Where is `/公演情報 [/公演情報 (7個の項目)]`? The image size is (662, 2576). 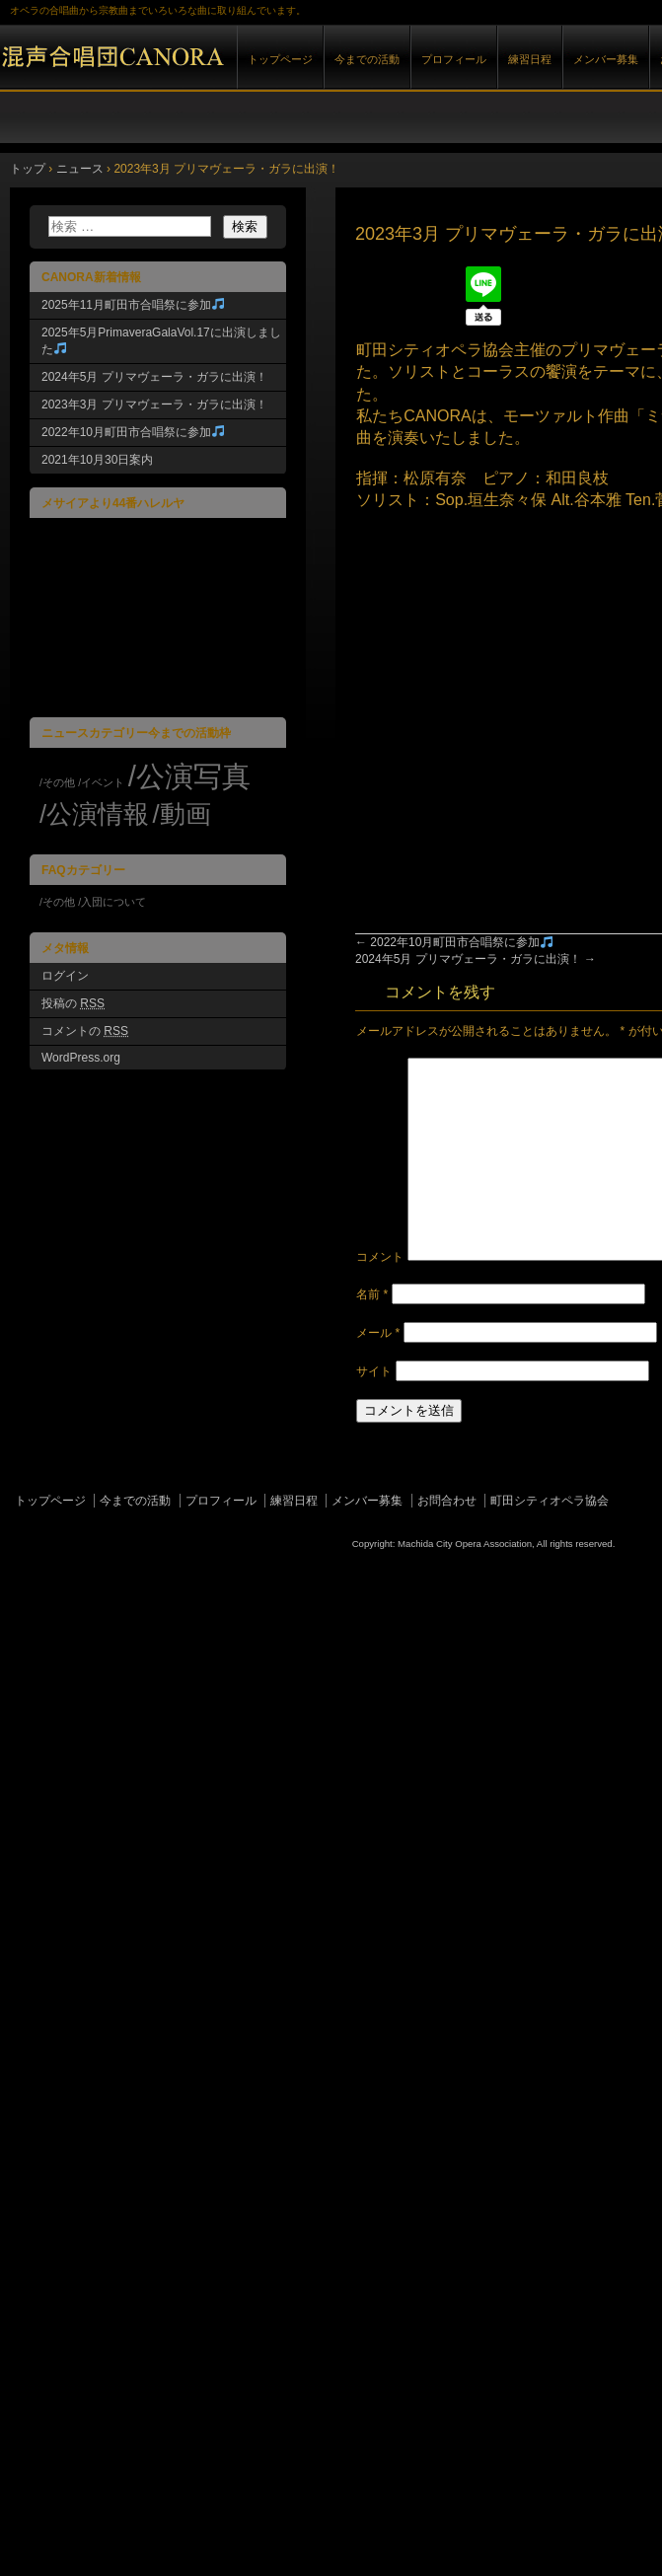 /公演情報 [/公演情報 (7個の項目)] is located at coordinates (94, 814).